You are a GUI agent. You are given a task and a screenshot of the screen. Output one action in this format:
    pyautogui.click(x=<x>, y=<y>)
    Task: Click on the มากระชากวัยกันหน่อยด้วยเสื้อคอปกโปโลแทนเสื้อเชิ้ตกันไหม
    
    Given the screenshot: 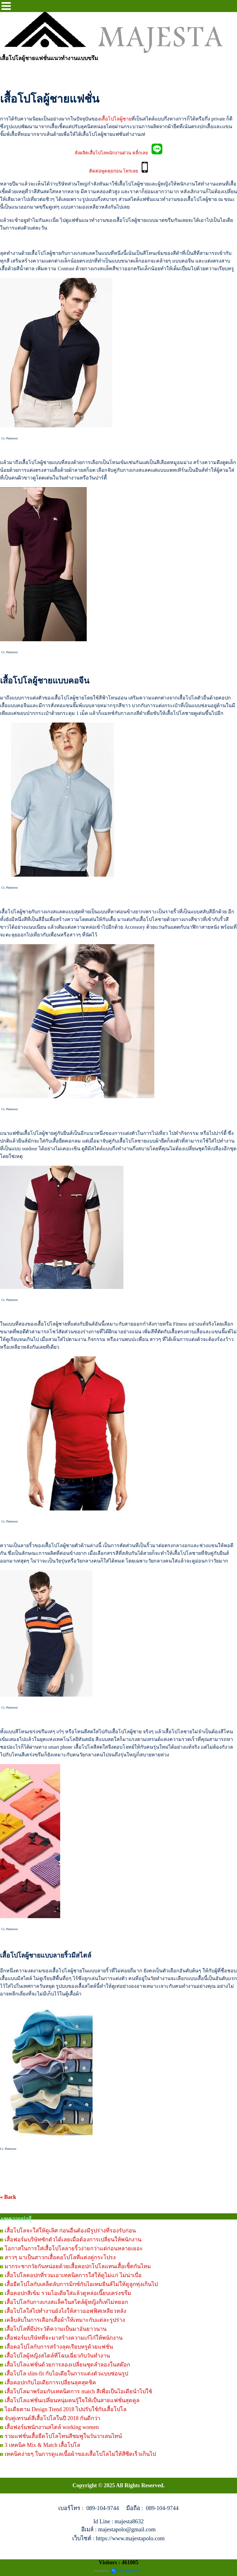 What is the action you would take?
    pyautogui.click(x=78, y=2266)
    